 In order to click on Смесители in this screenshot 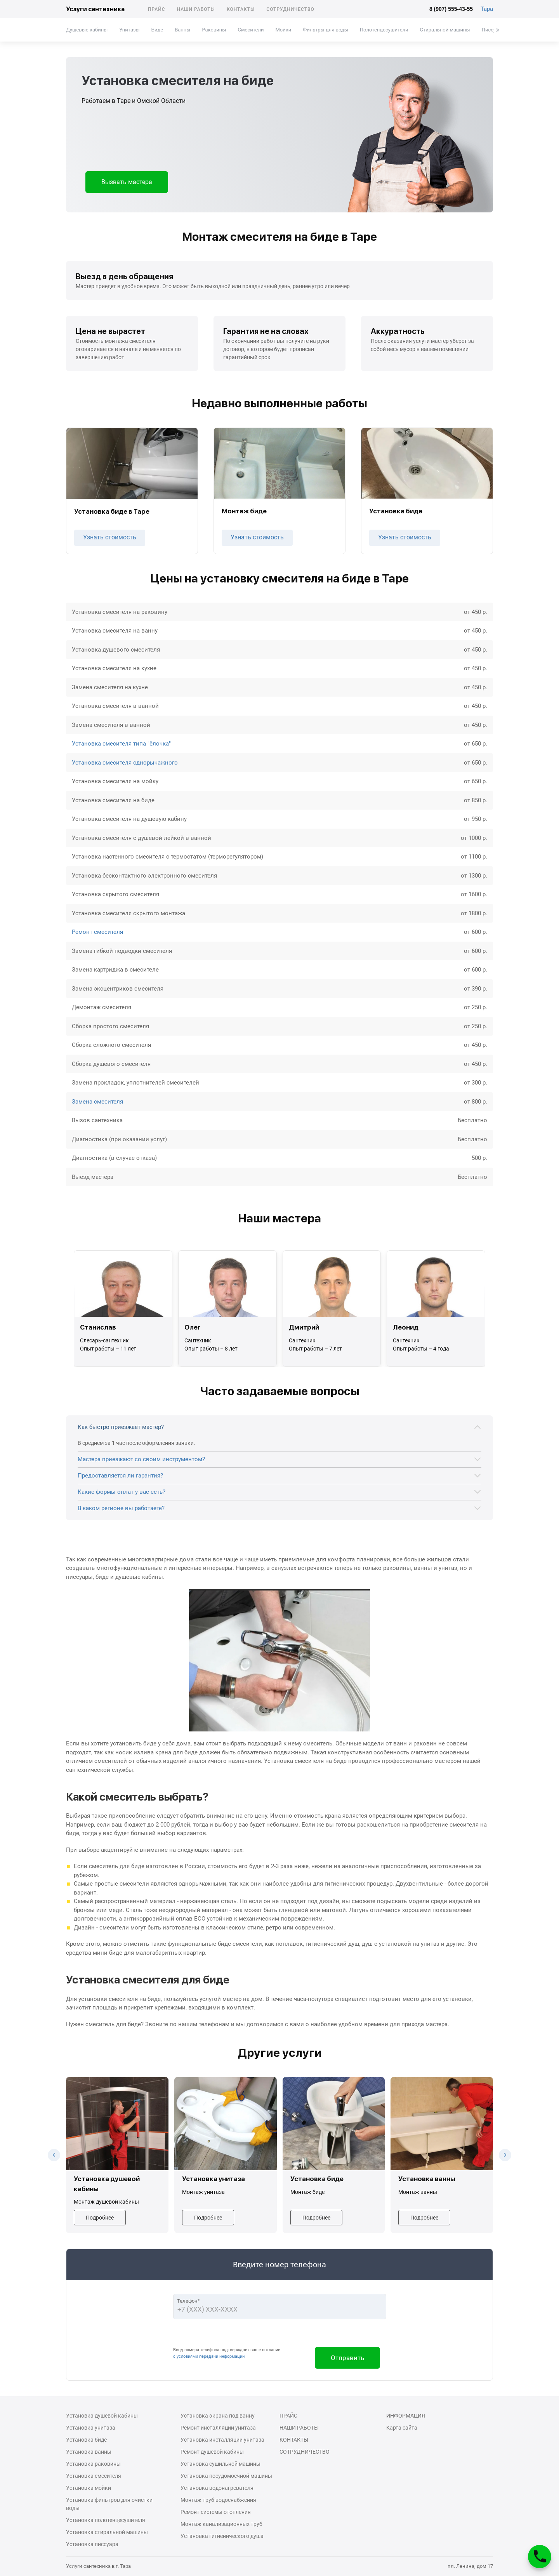, I will do `click(251, 30)`.